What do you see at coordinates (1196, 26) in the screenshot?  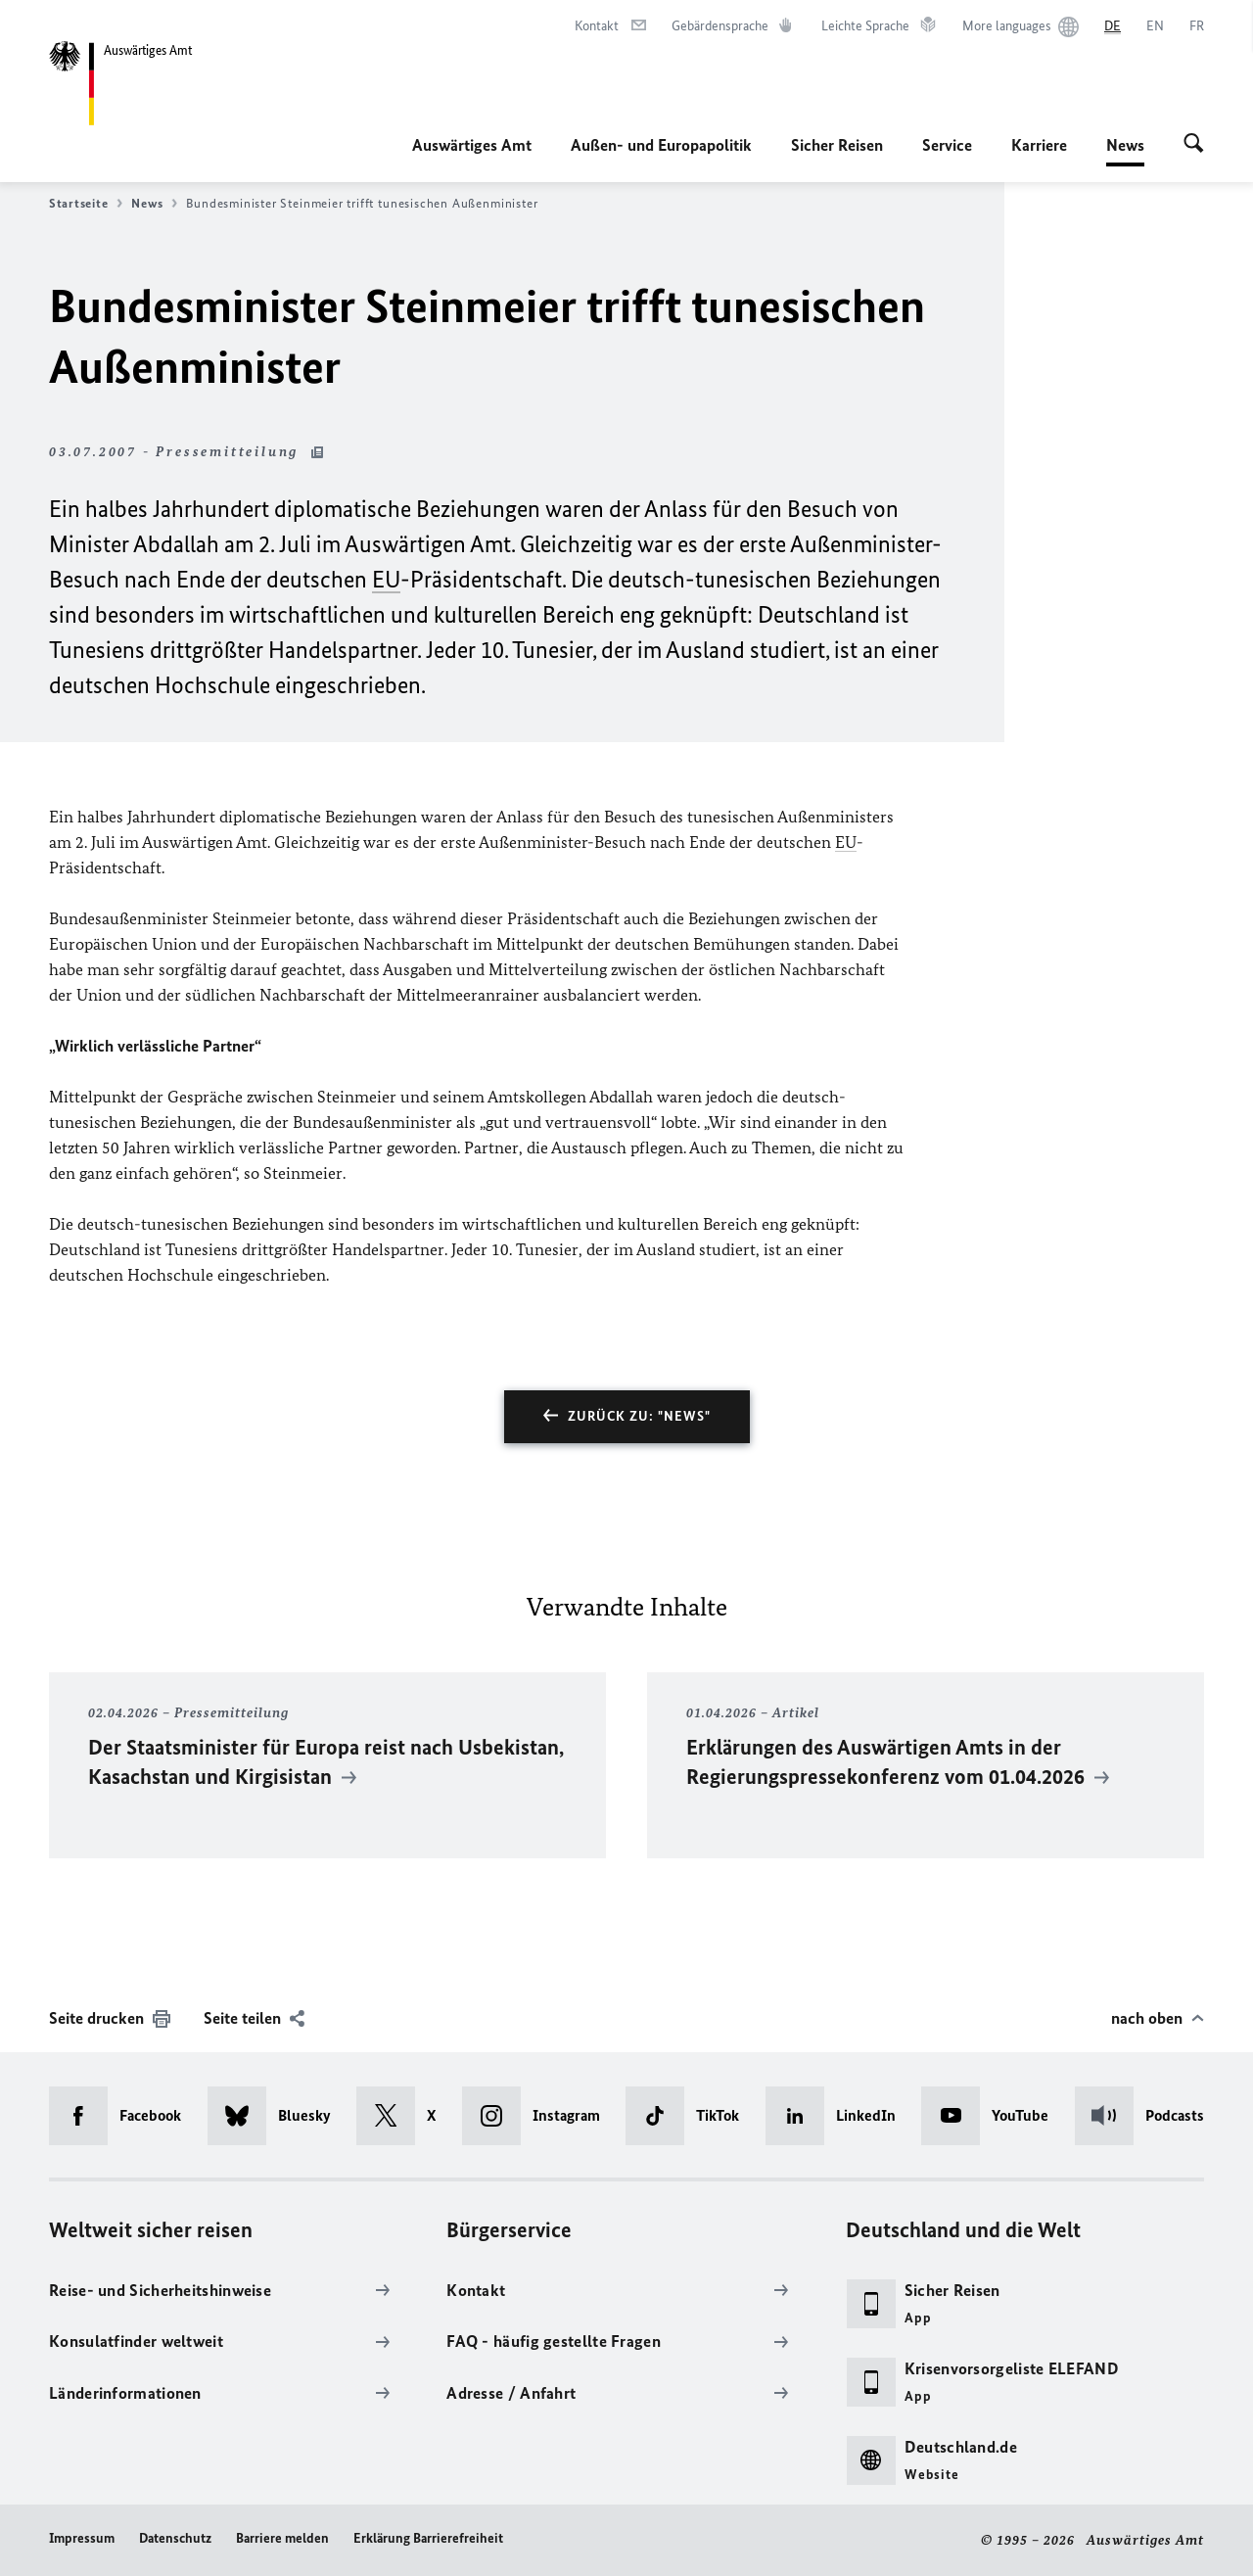 I see `[Français]` at bounding box center [1196, 26].